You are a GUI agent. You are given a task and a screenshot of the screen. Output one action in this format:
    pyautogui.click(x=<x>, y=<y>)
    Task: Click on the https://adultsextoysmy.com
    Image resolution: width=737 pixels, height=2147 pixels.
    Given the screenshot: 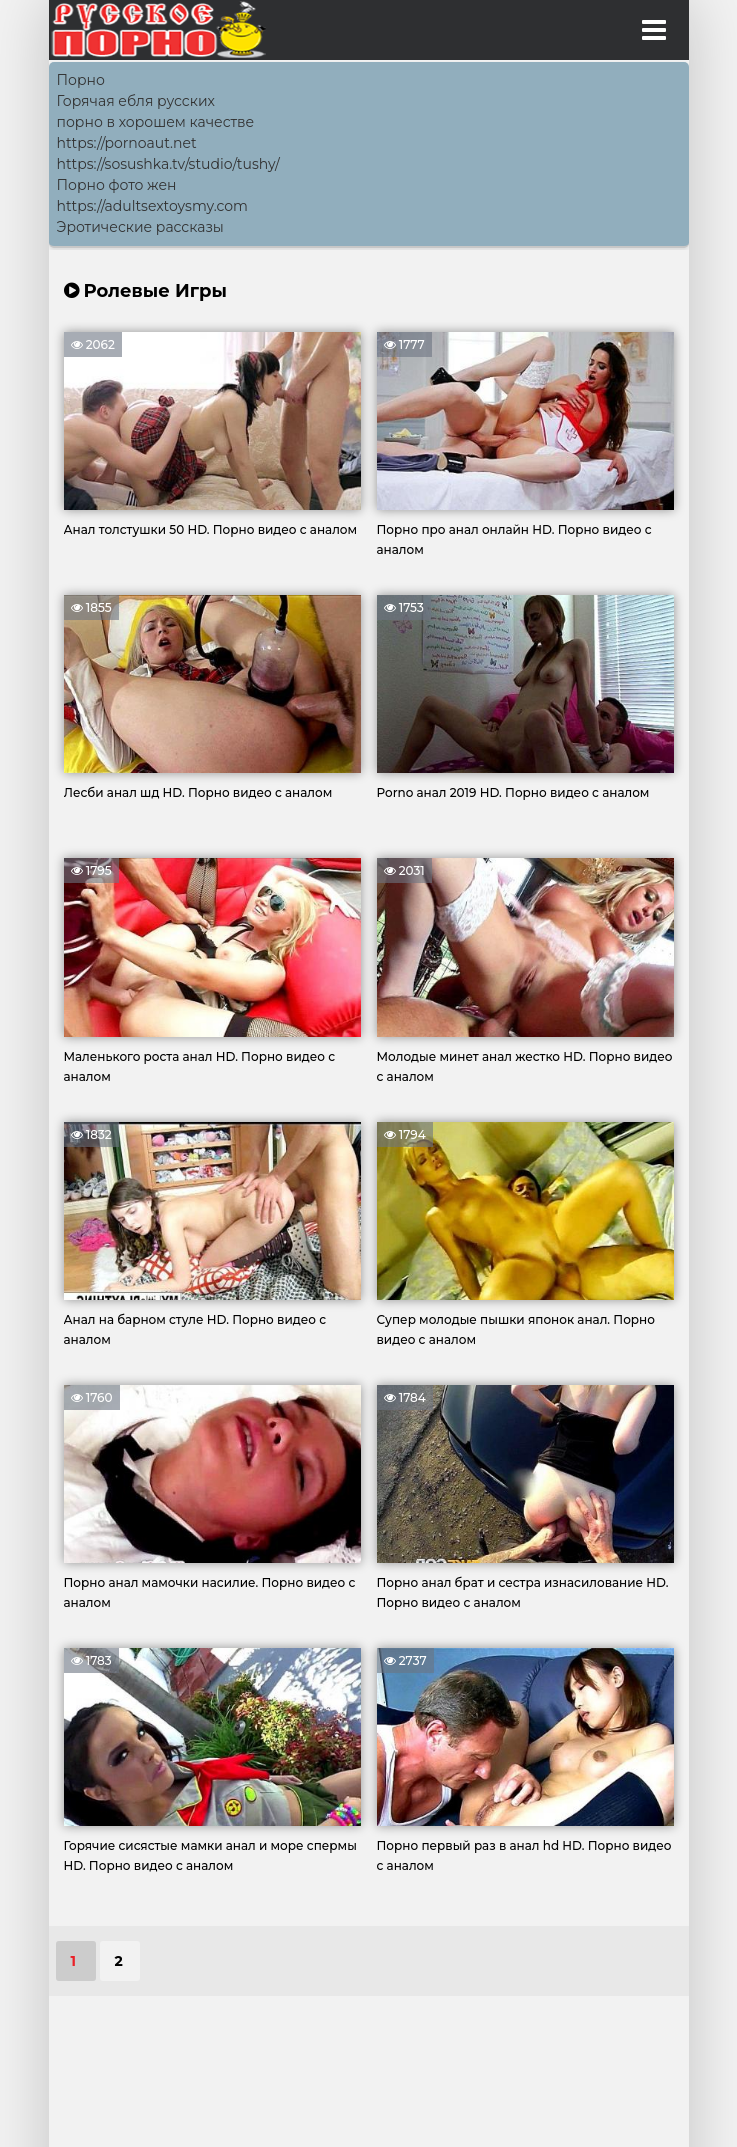 What is the action you would take?
    pyautogui.click(x=152, y=206)
    